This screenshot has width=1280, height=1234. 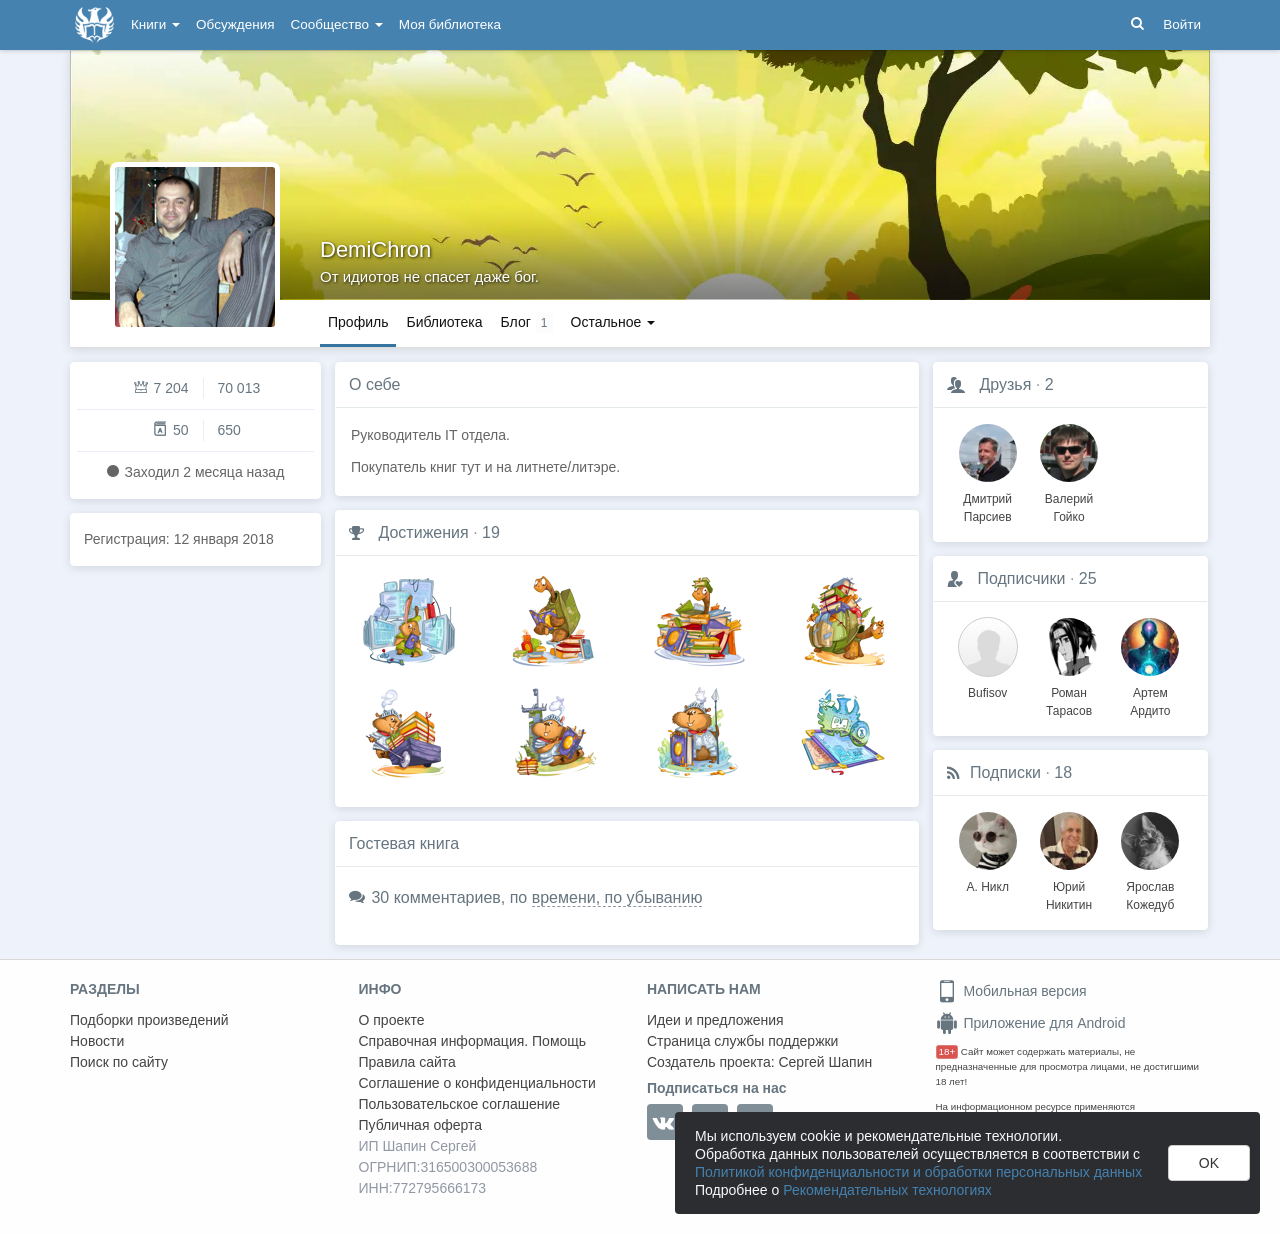 I want to click on 18, so click(x=1063, y=772).